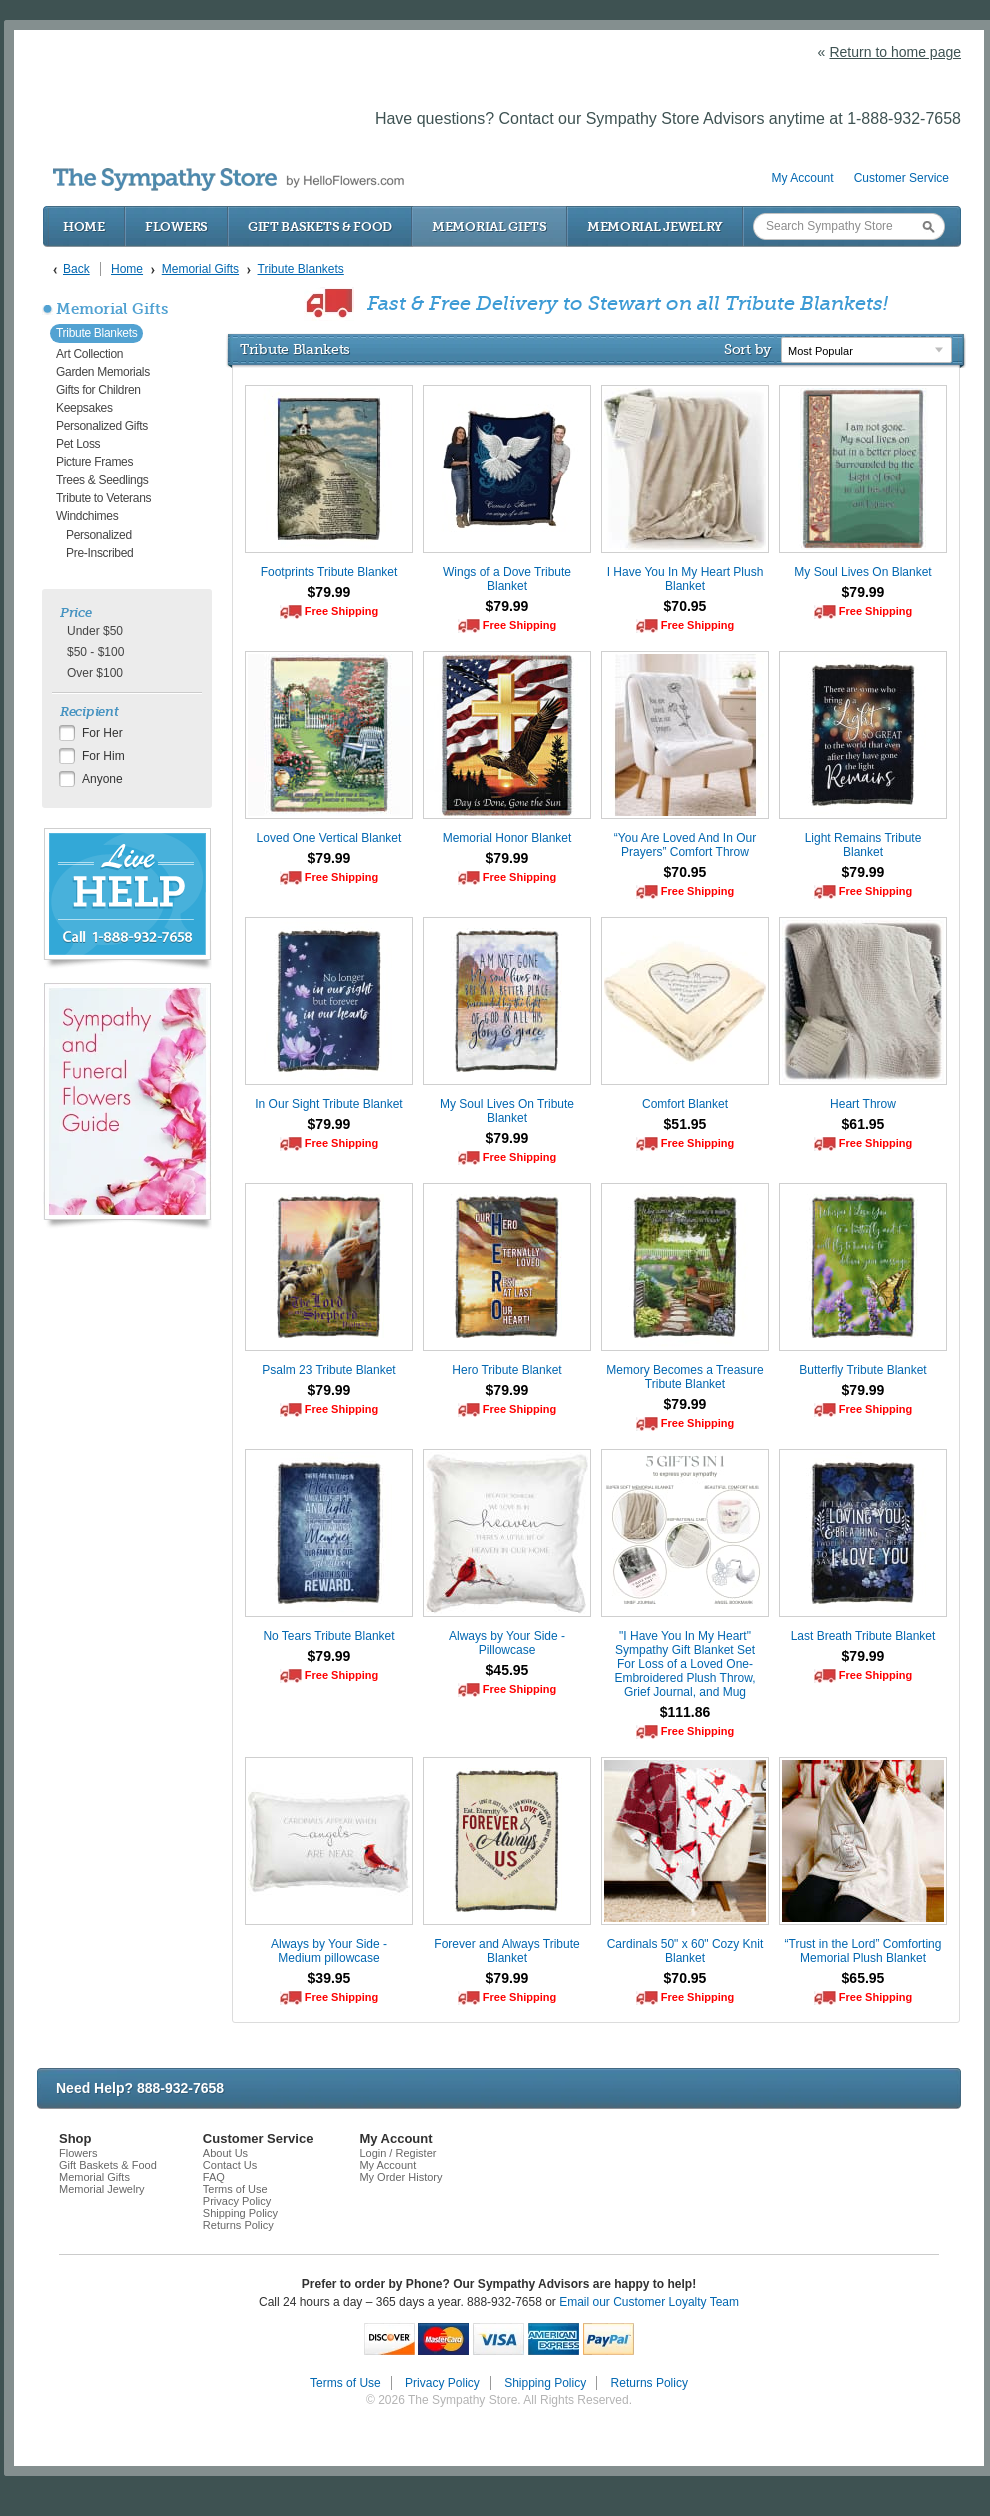 The width and height of the screenshot is (990, 2516). I want to click on Art Collection, so click(89, 354).